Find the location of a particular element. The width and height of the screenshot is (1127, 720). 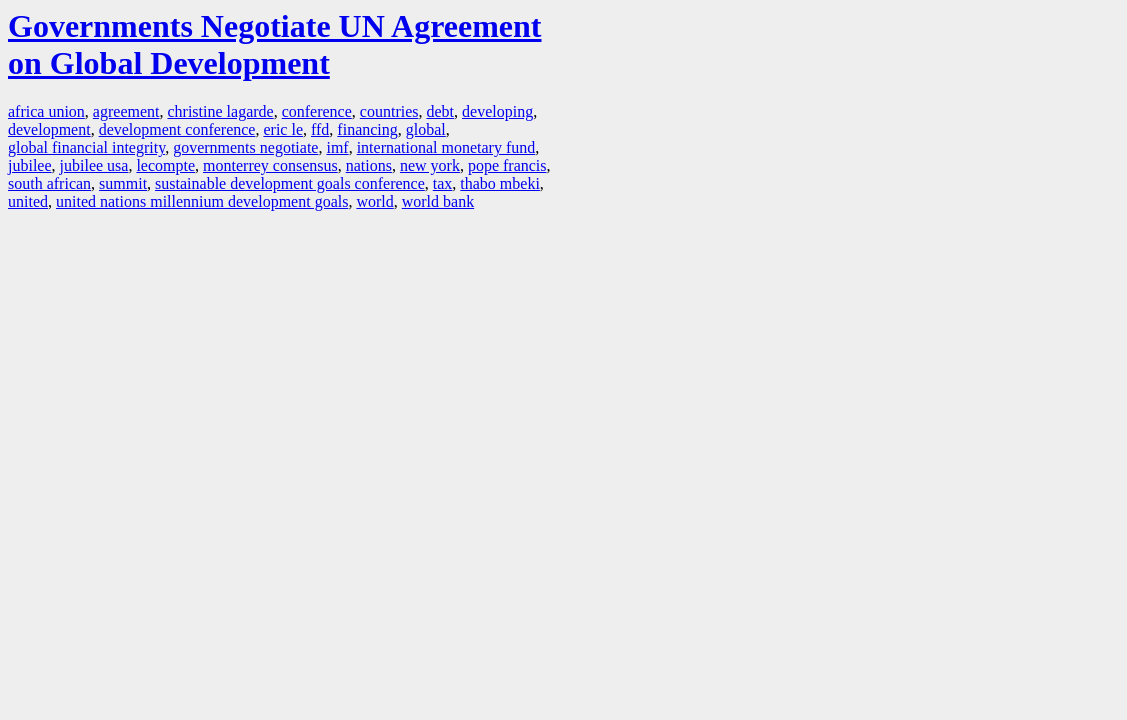

development conference is located at coordinates (177, 129).